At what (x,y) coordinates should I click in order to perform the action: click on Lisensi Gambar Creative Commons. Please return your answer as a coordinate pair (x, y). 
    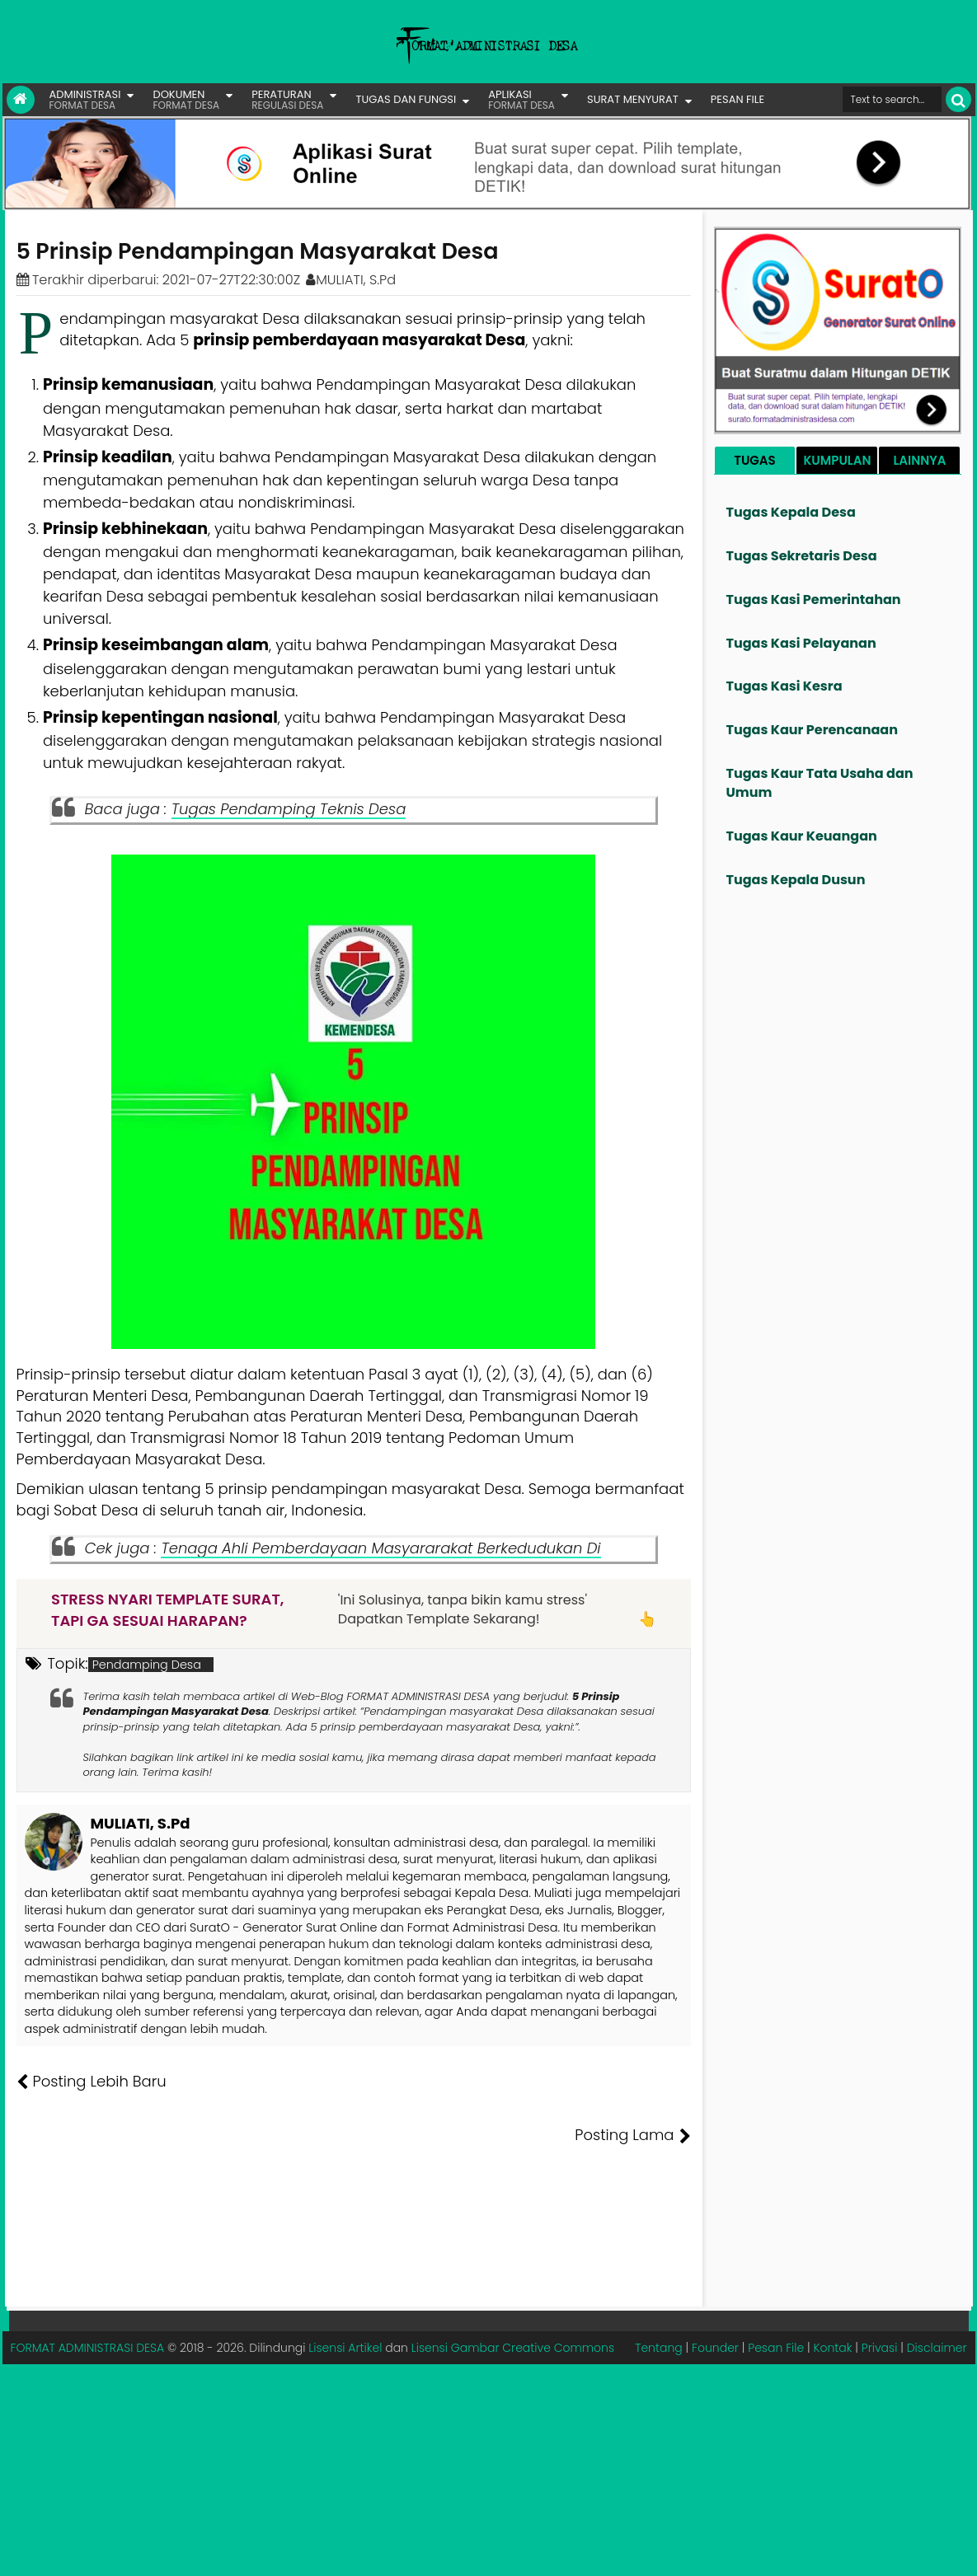
    Looking at the image, I should click on (512, 2293).